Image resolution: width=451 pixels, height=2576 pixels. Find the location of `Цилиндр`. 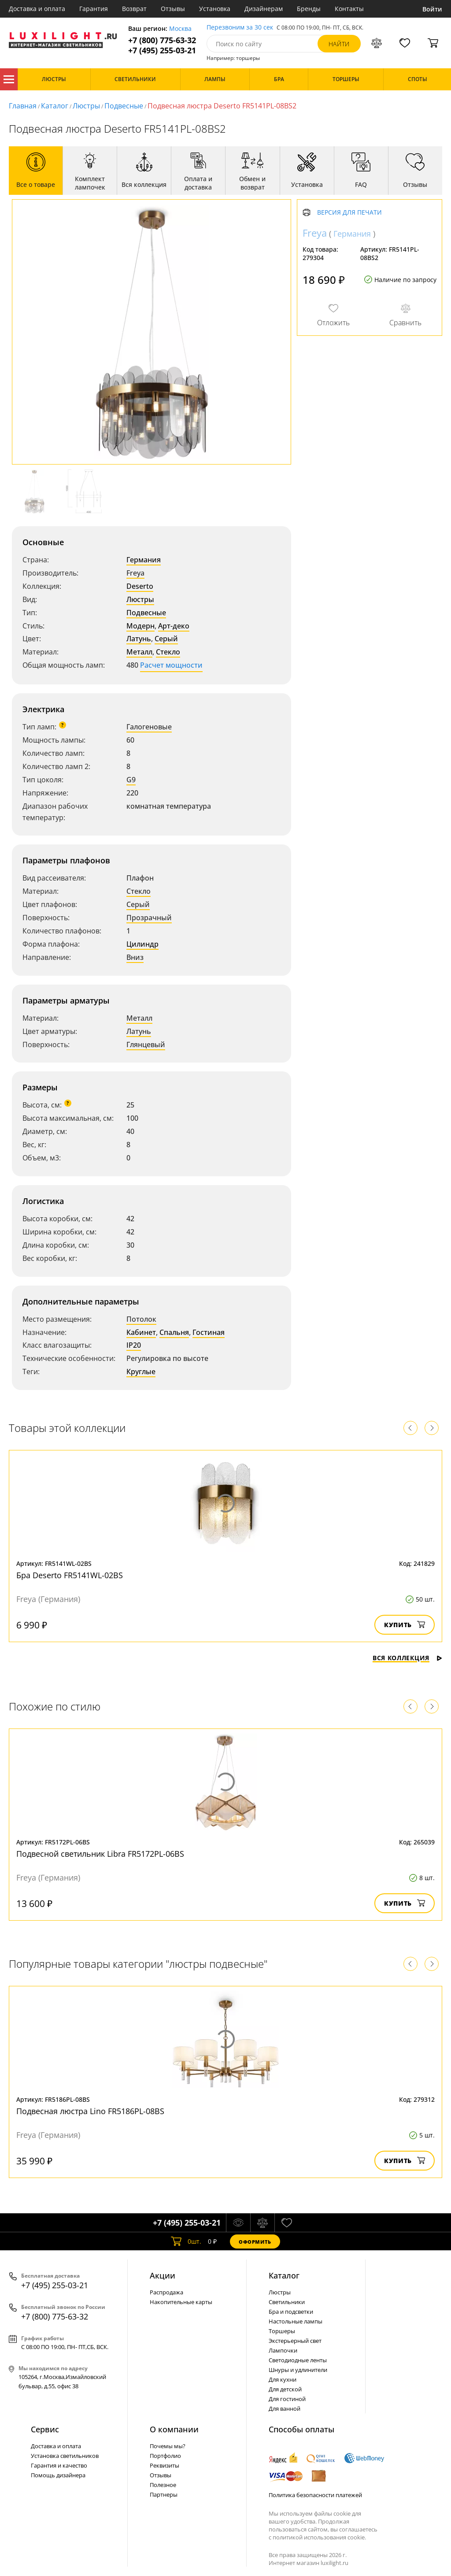

Цилиндр is located at coordinates (142, 944).